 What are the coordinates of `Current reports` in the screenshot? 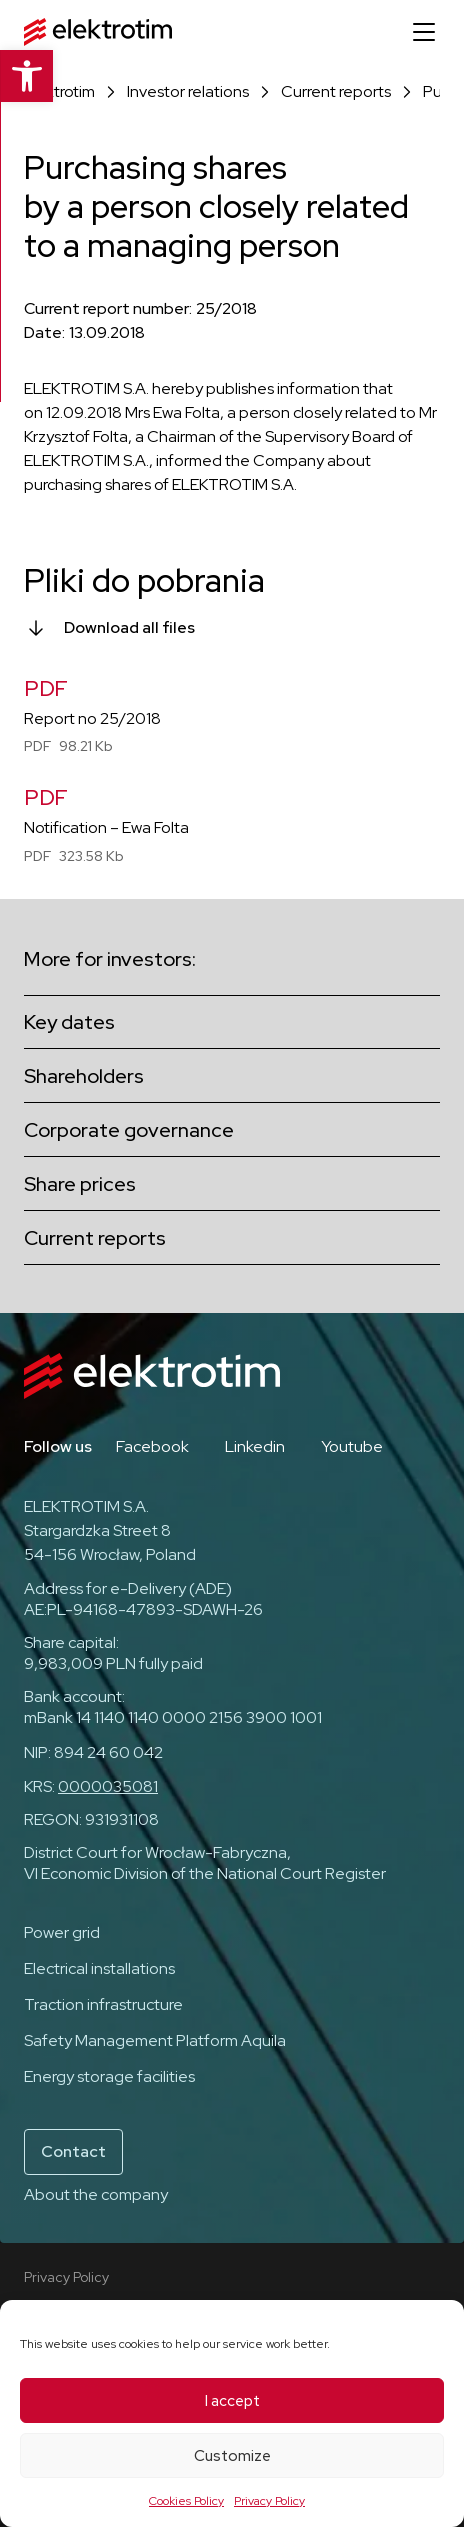 It's located at (336, 91).